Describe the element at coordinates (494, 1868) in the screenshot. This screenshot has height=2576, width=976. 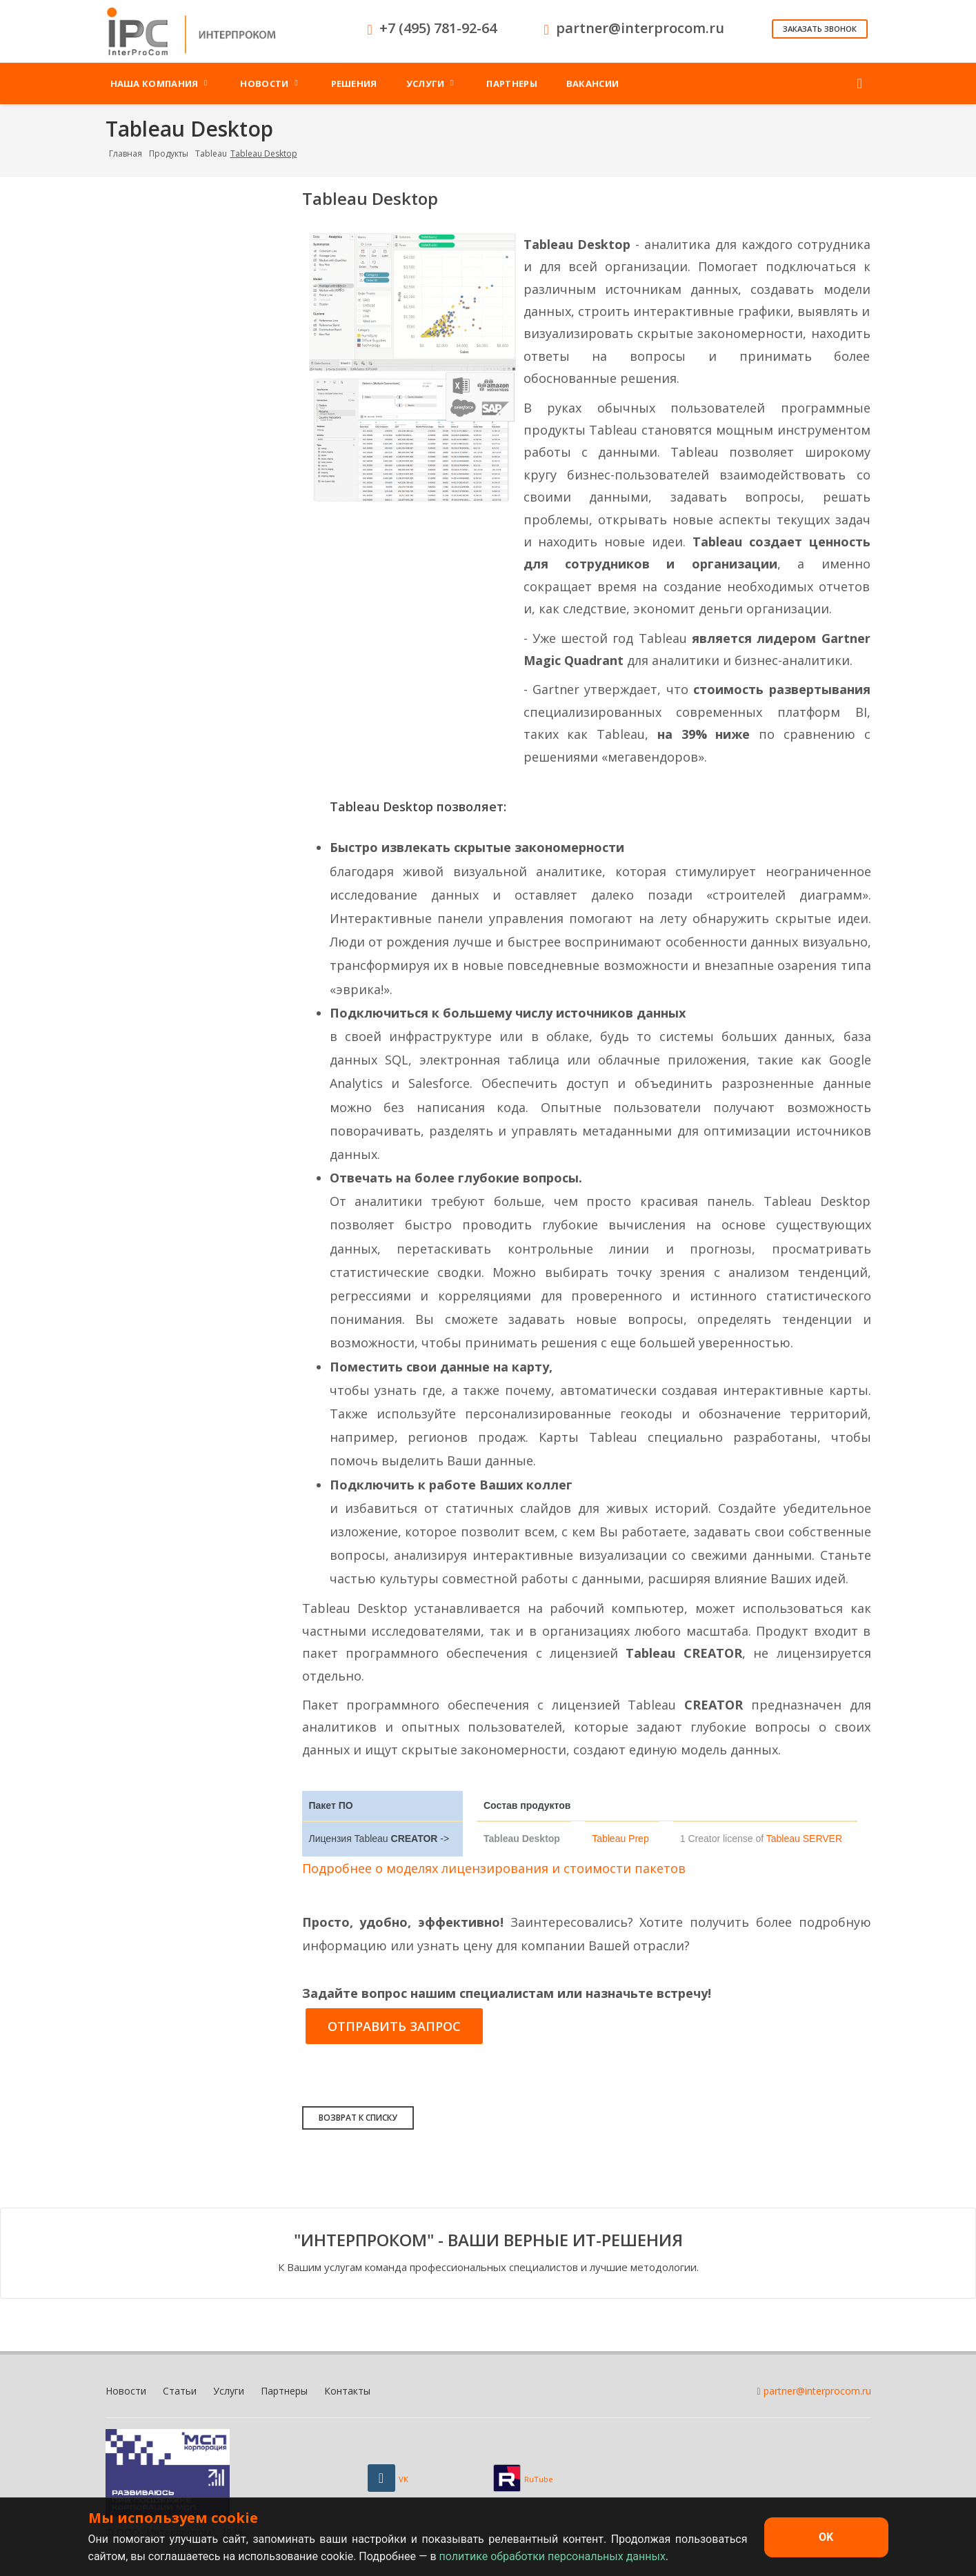
I see `Подробнее о моделях лицензирования и стоимости пакетов` at that location.